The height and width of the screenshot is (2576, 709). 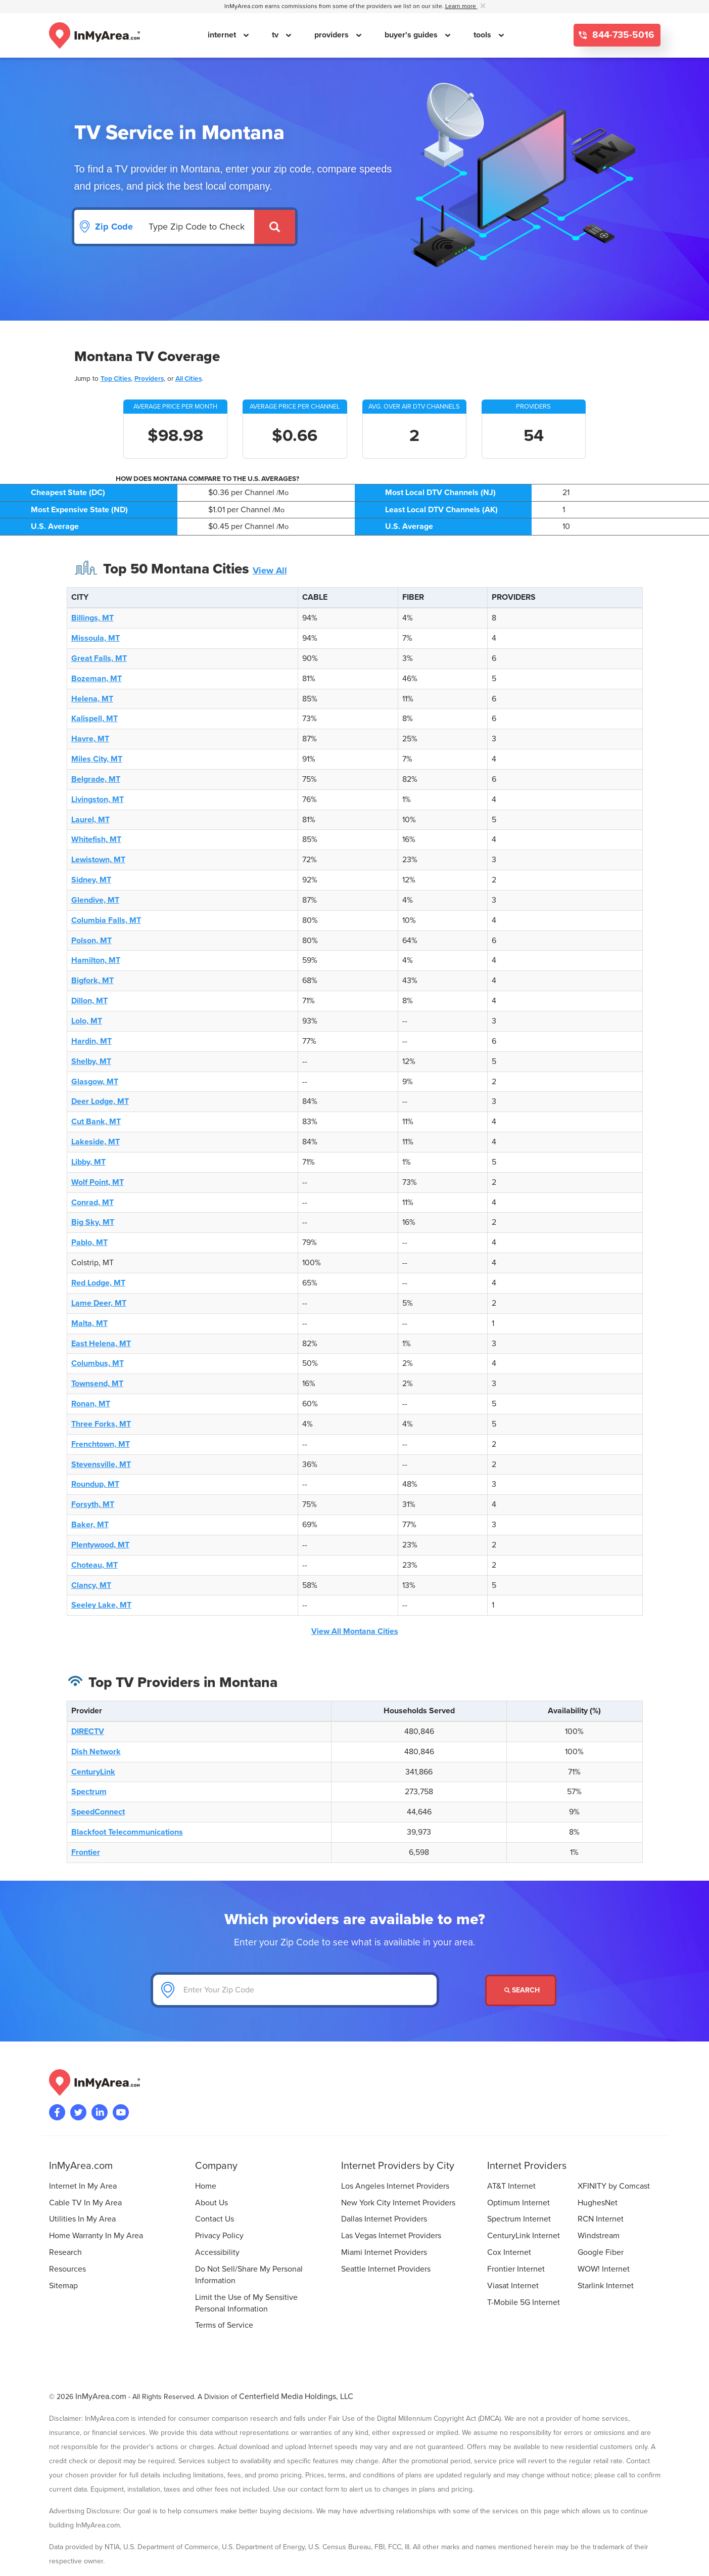 What do you see at coordinates (95, 1142) in the screenshot?
I see `Lakeside, MT` at bounding box center [95, 1142].